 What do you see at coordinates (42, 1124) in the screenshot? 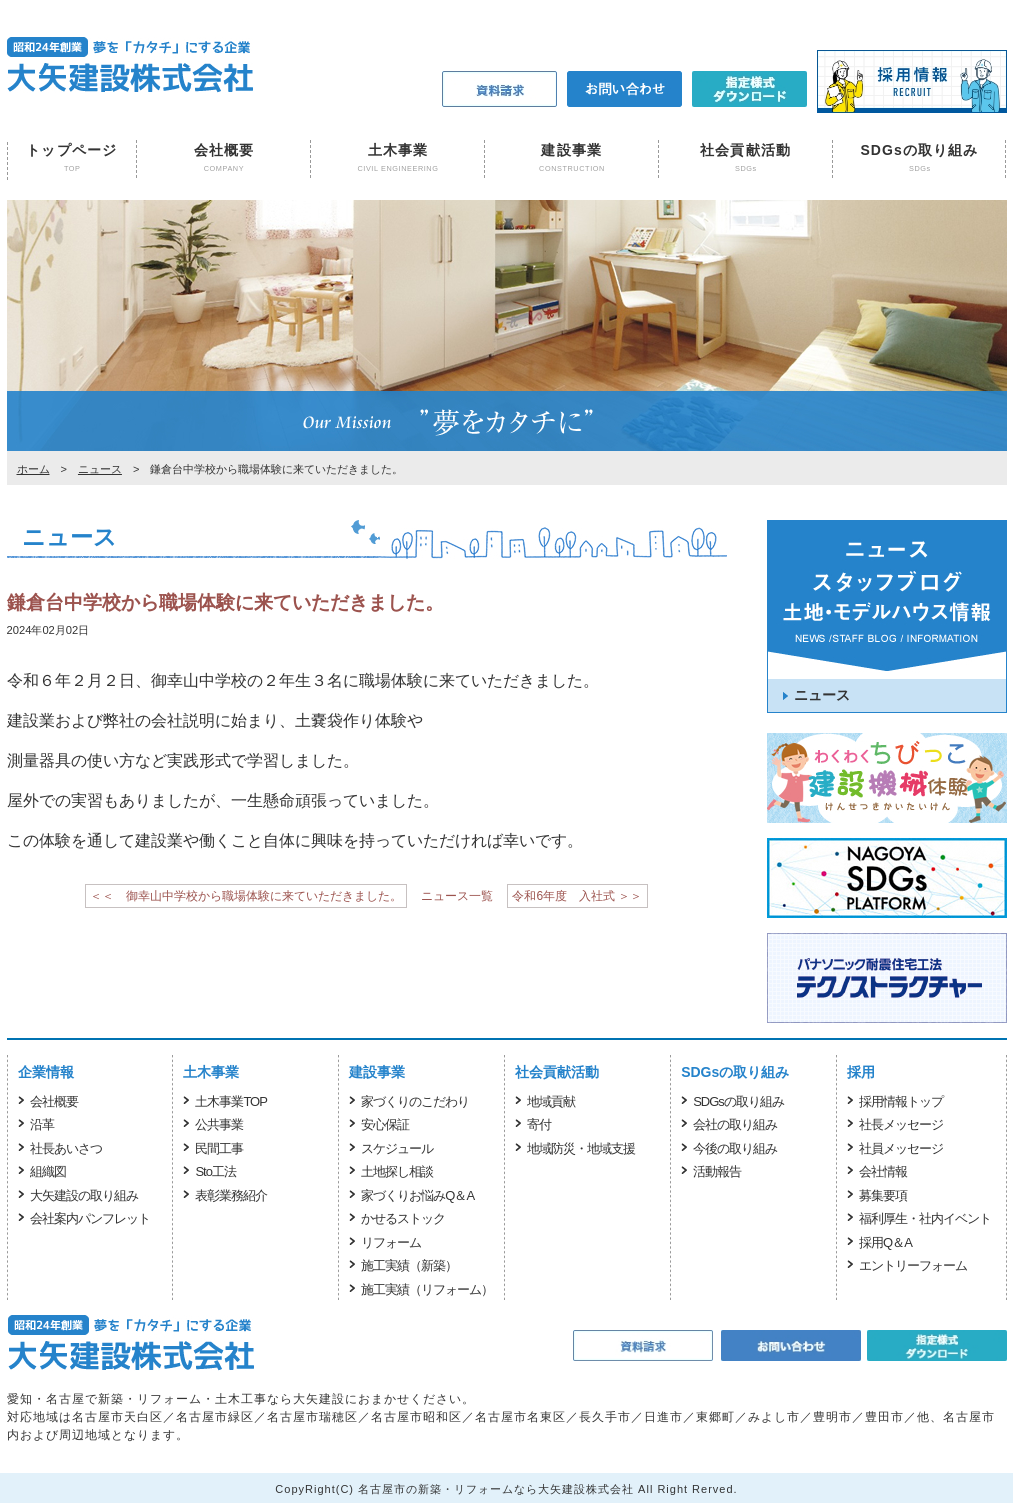
I see `沿革` at bounding box center [42, 1124].